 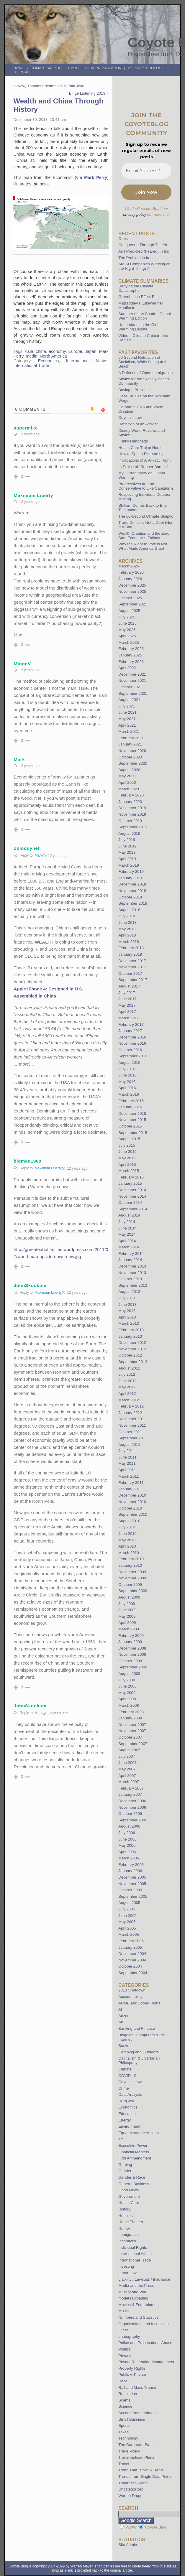 What do you see at coordinates (132, 1801) in the screenshot?
I see `December 2006` at bounding box center [132, 1801].